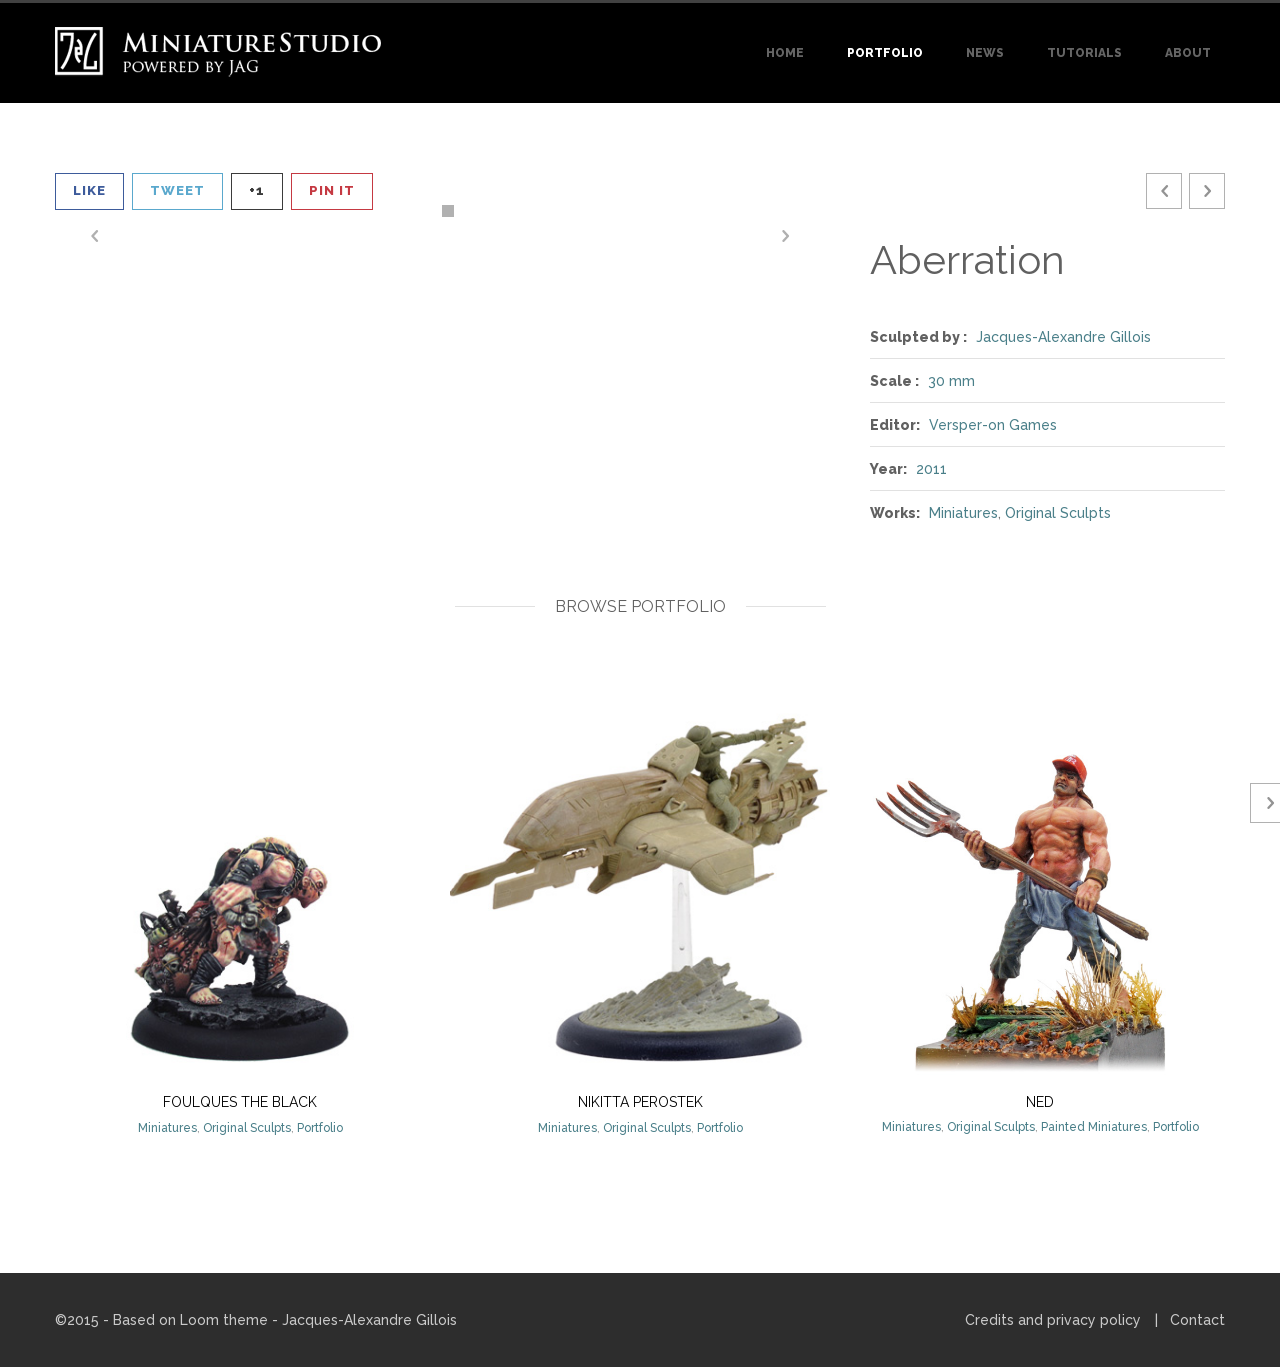 This screenshot has width=1280, height=1367. Describe the element at coordinates (640, 1102) in the screenshot. I see `Nikitta Perostek` at that location.